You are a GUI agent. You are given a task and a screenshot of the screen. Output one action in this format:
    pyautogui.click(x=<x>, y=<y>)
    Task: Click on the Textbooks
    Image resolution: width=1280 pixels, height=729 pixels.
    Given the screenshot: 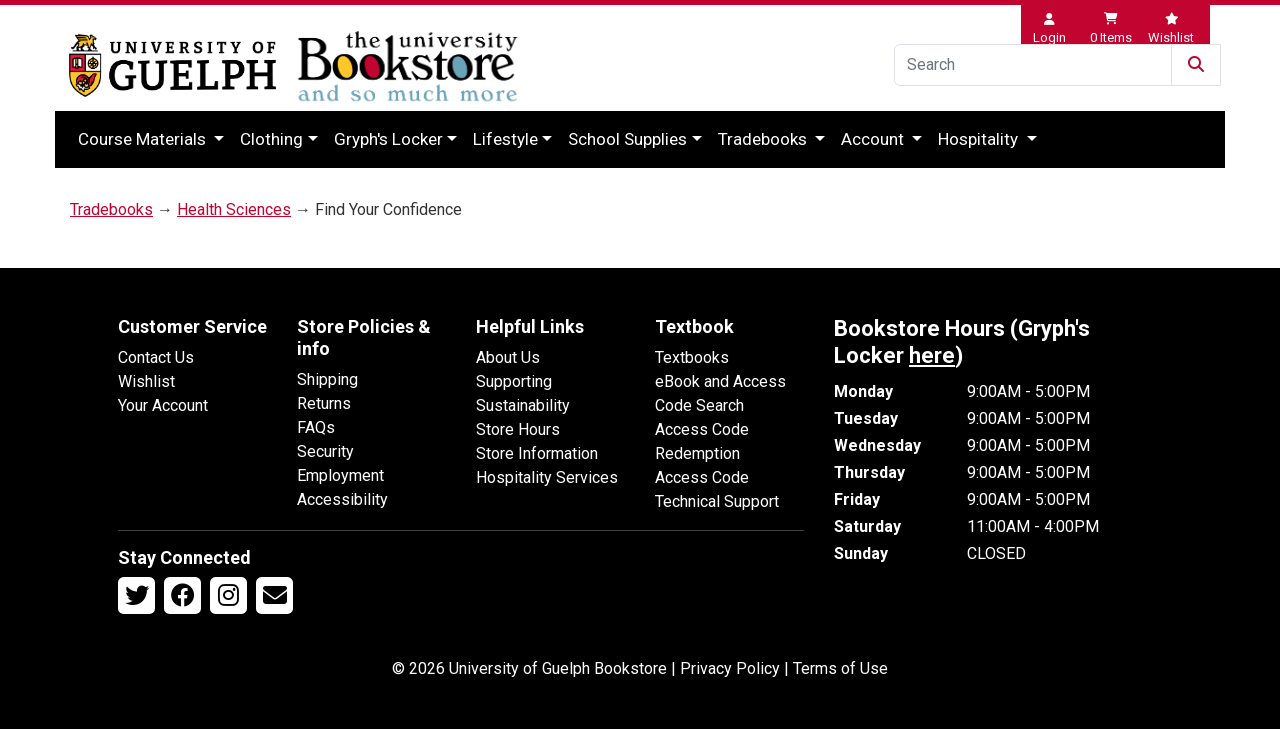 What is the action you would take?
    pyautogui.click(x=692, y=357)
    